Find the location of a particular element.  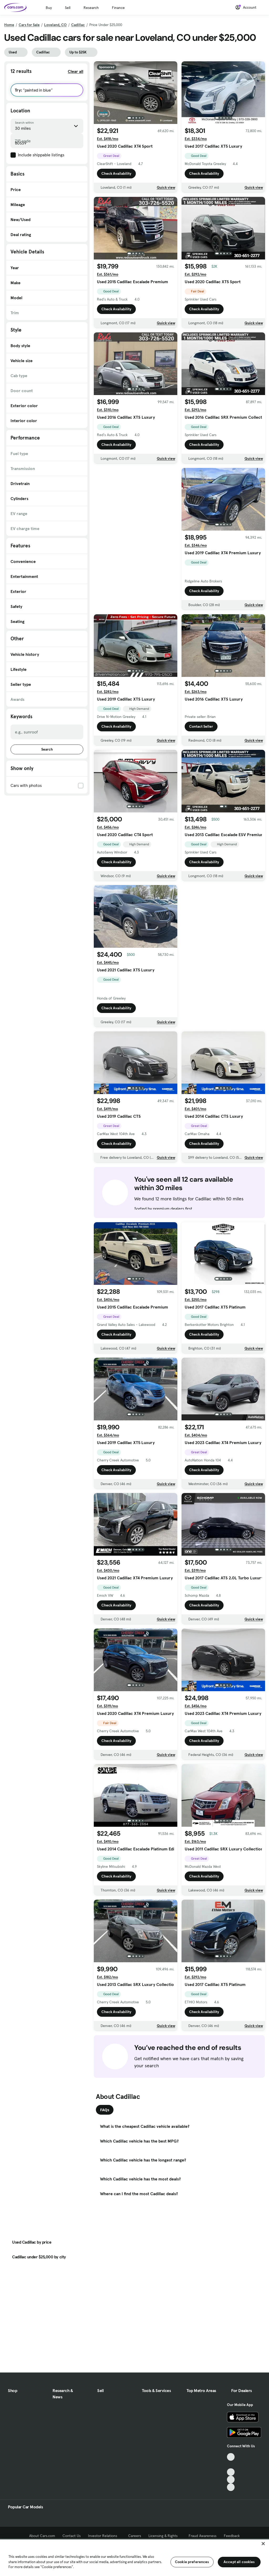

[region] is located at coordinates (134, 2557).